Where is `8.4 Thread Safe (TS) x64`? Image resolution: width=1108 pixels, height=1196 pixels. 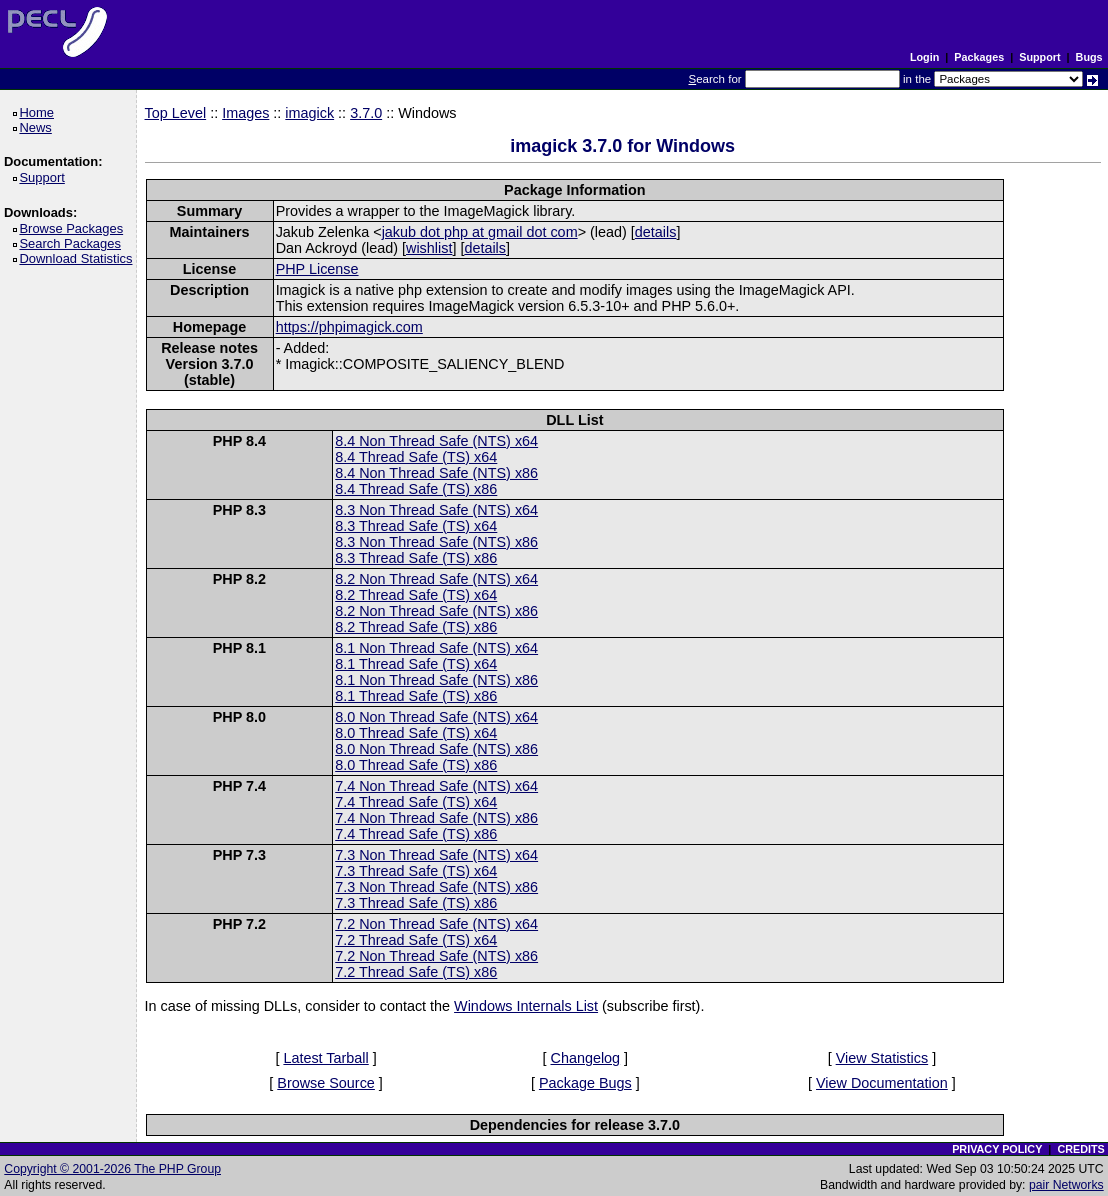
8.4 Thread Safe (TS) x64 is located at coordinates (416, 457).